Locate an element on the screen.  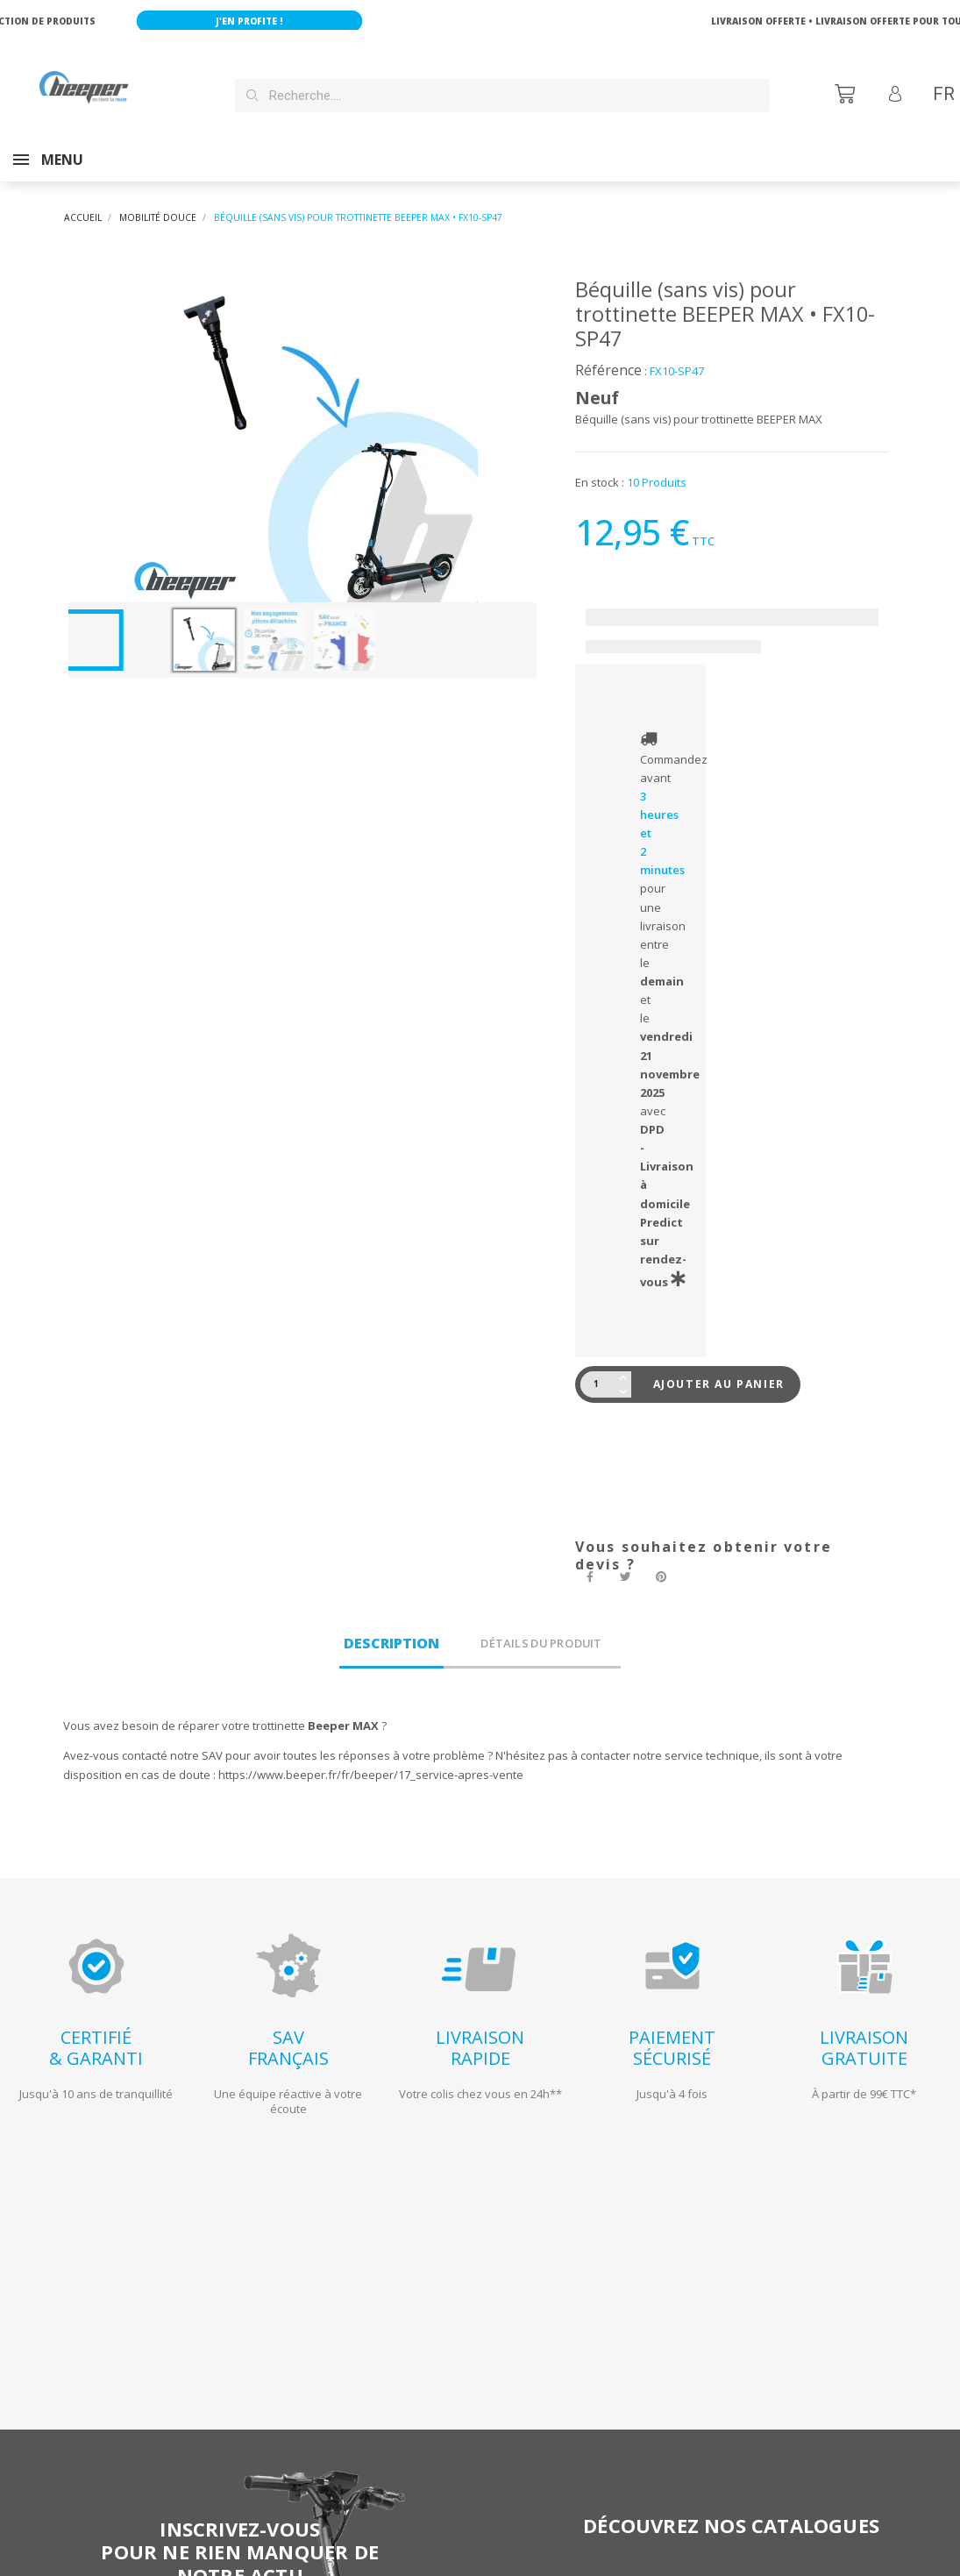
En stock : is located at coordinates (599, 465).